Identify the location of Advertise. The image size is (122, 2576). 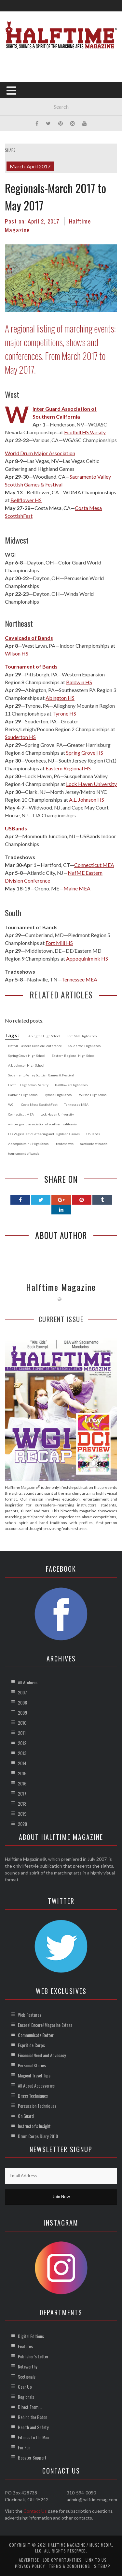
(29, 2560).